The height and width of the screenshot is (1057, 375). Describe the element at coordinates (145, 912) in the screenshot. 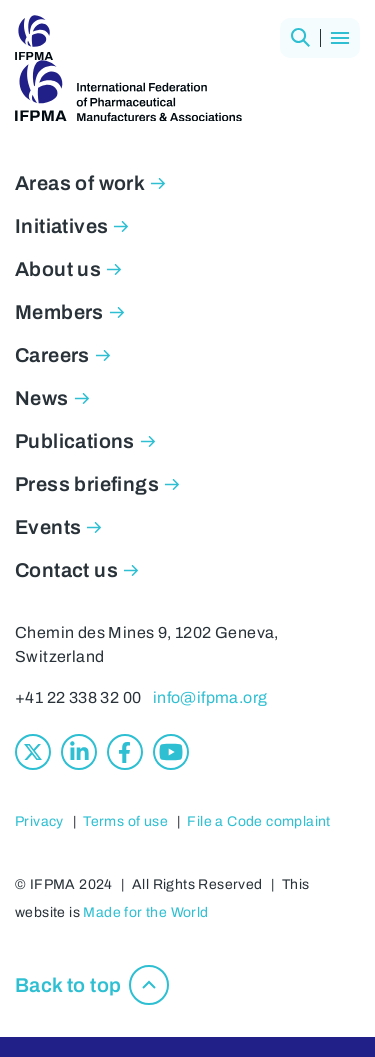

I see `Made for the World [Made for the World, opens in new window]` at that location.